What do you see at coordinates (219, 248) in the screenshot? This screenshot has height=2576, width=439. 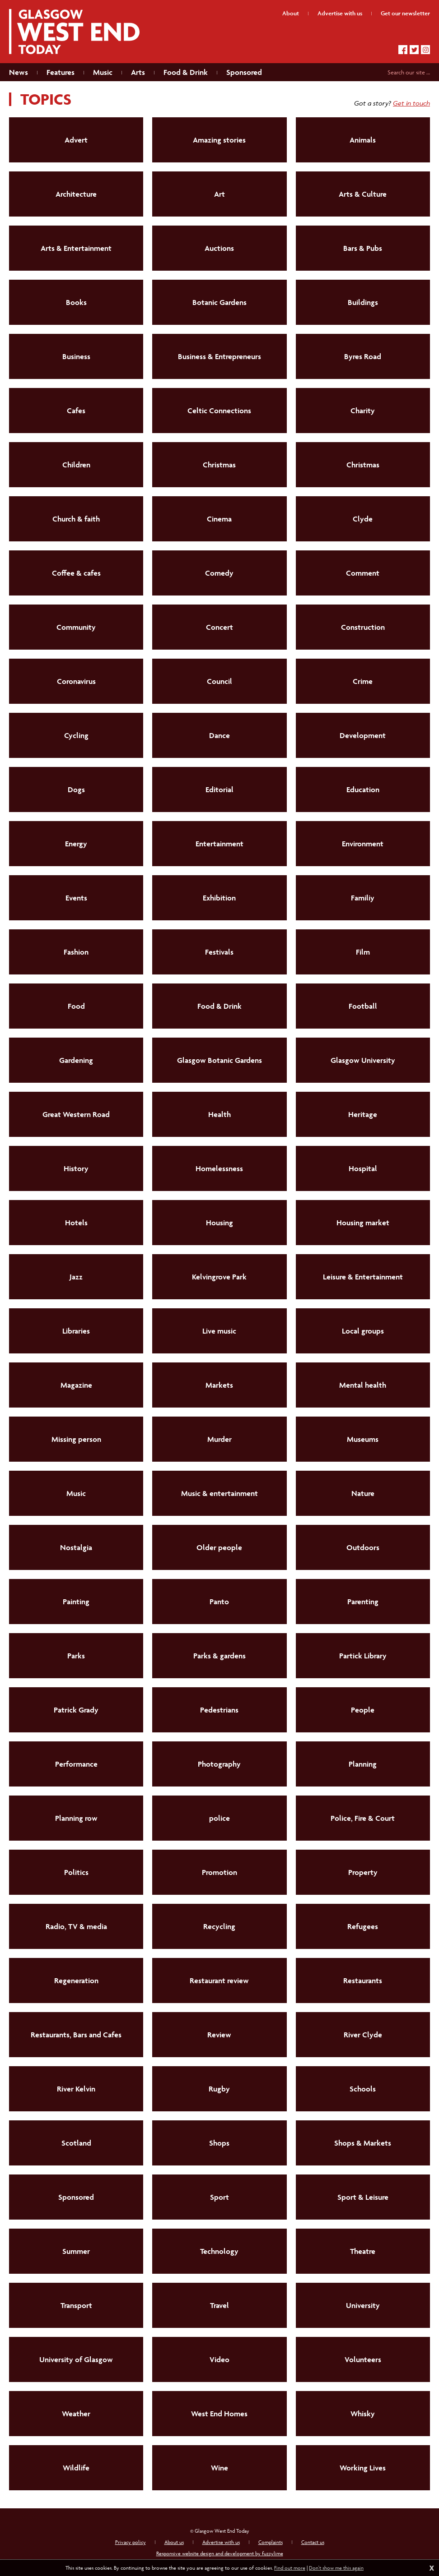 I see `Auctions` at bounding box center [219, 248].